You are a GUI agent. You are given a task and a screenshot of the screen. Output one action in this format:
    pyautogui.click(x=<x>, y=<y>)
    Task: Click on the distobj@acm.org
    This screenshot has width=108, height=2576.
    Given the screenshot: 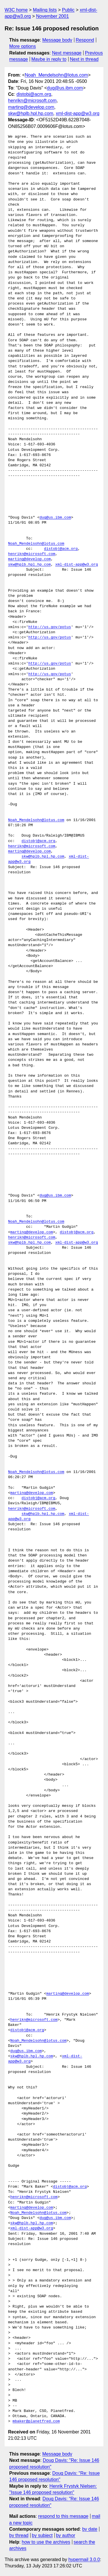 What is the action you would take?
    pyautogui.click(x=33, y=94)
    